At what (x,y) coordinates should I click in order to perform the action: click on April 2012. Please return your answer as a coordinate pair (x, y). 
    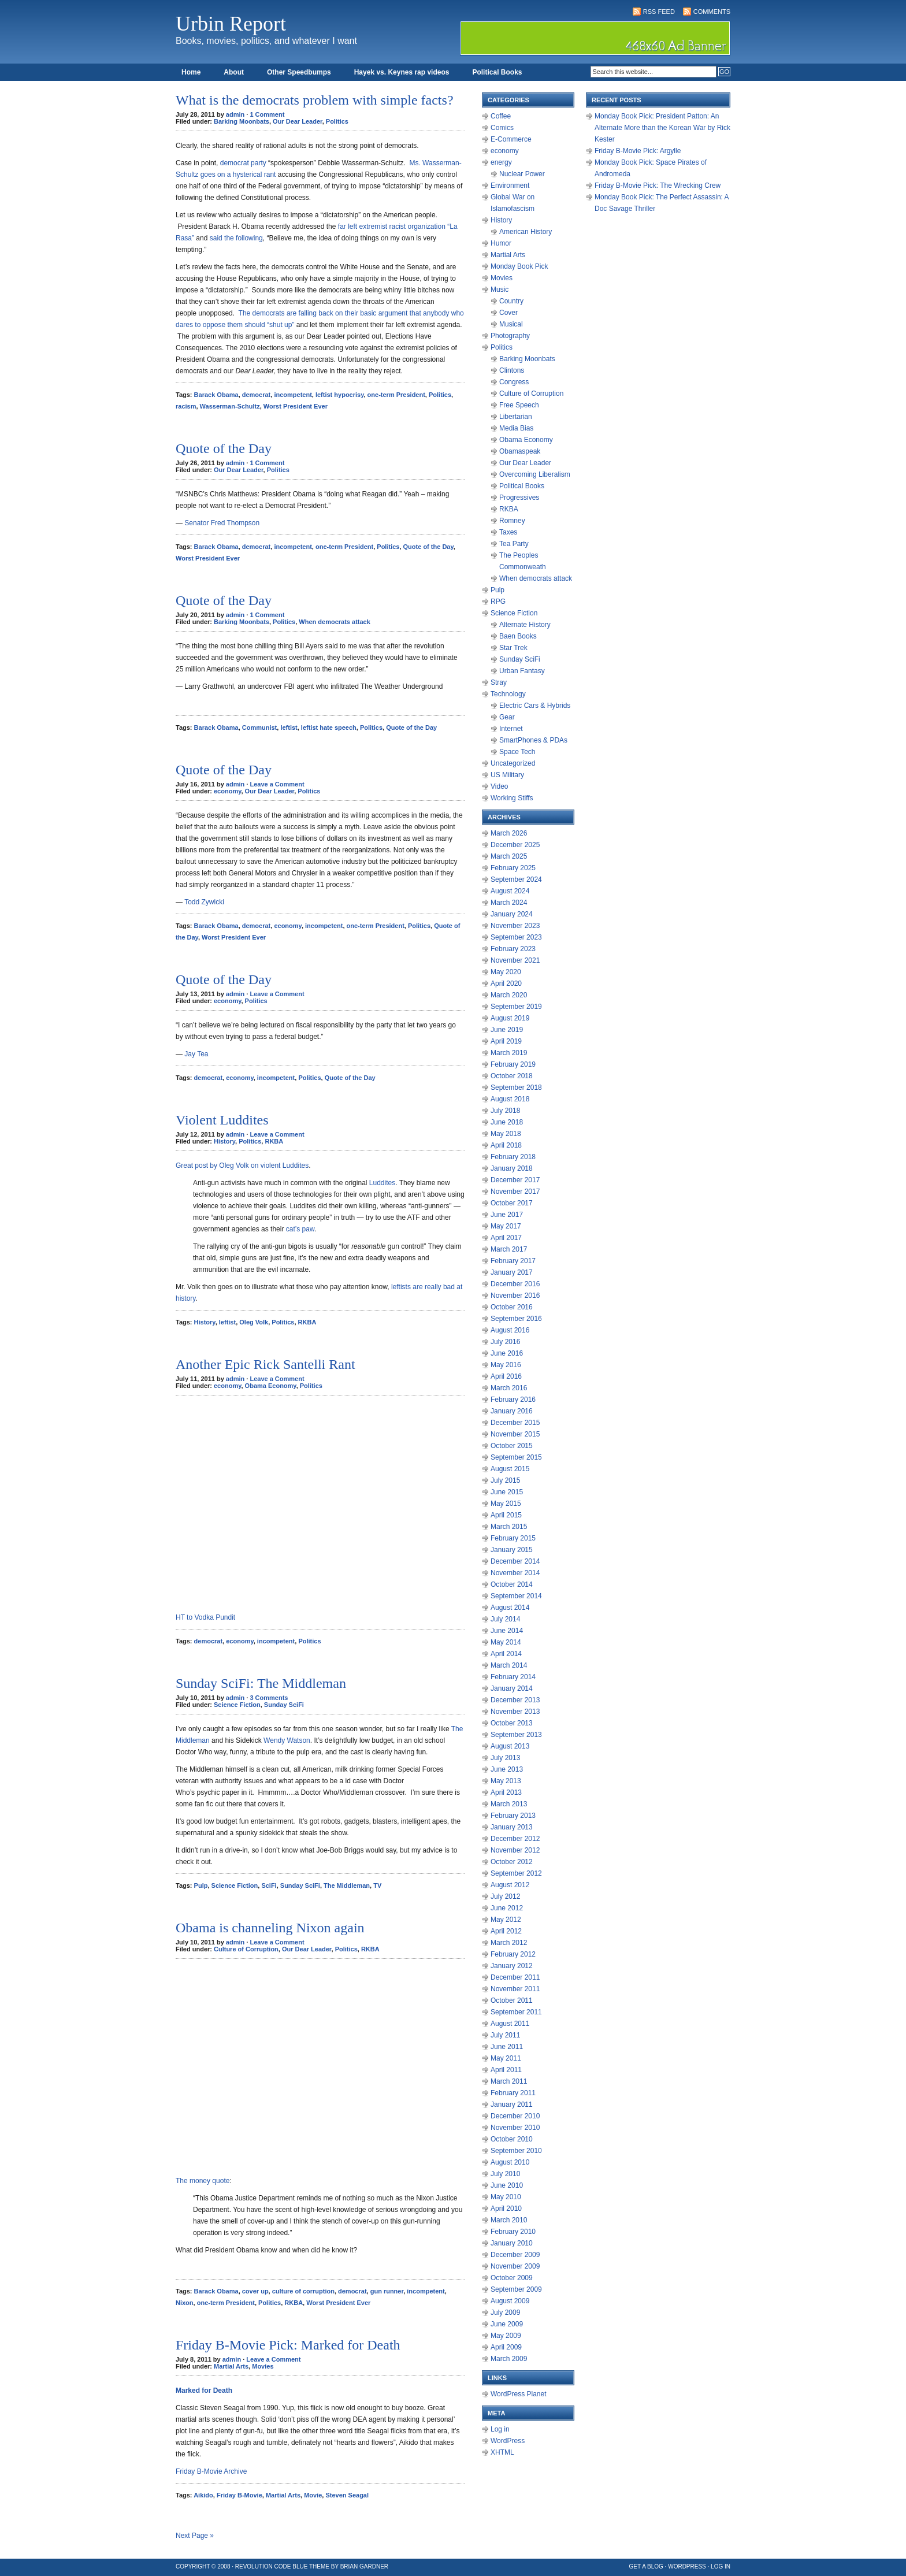
    Looking at the image, I should click on (506, 1931).